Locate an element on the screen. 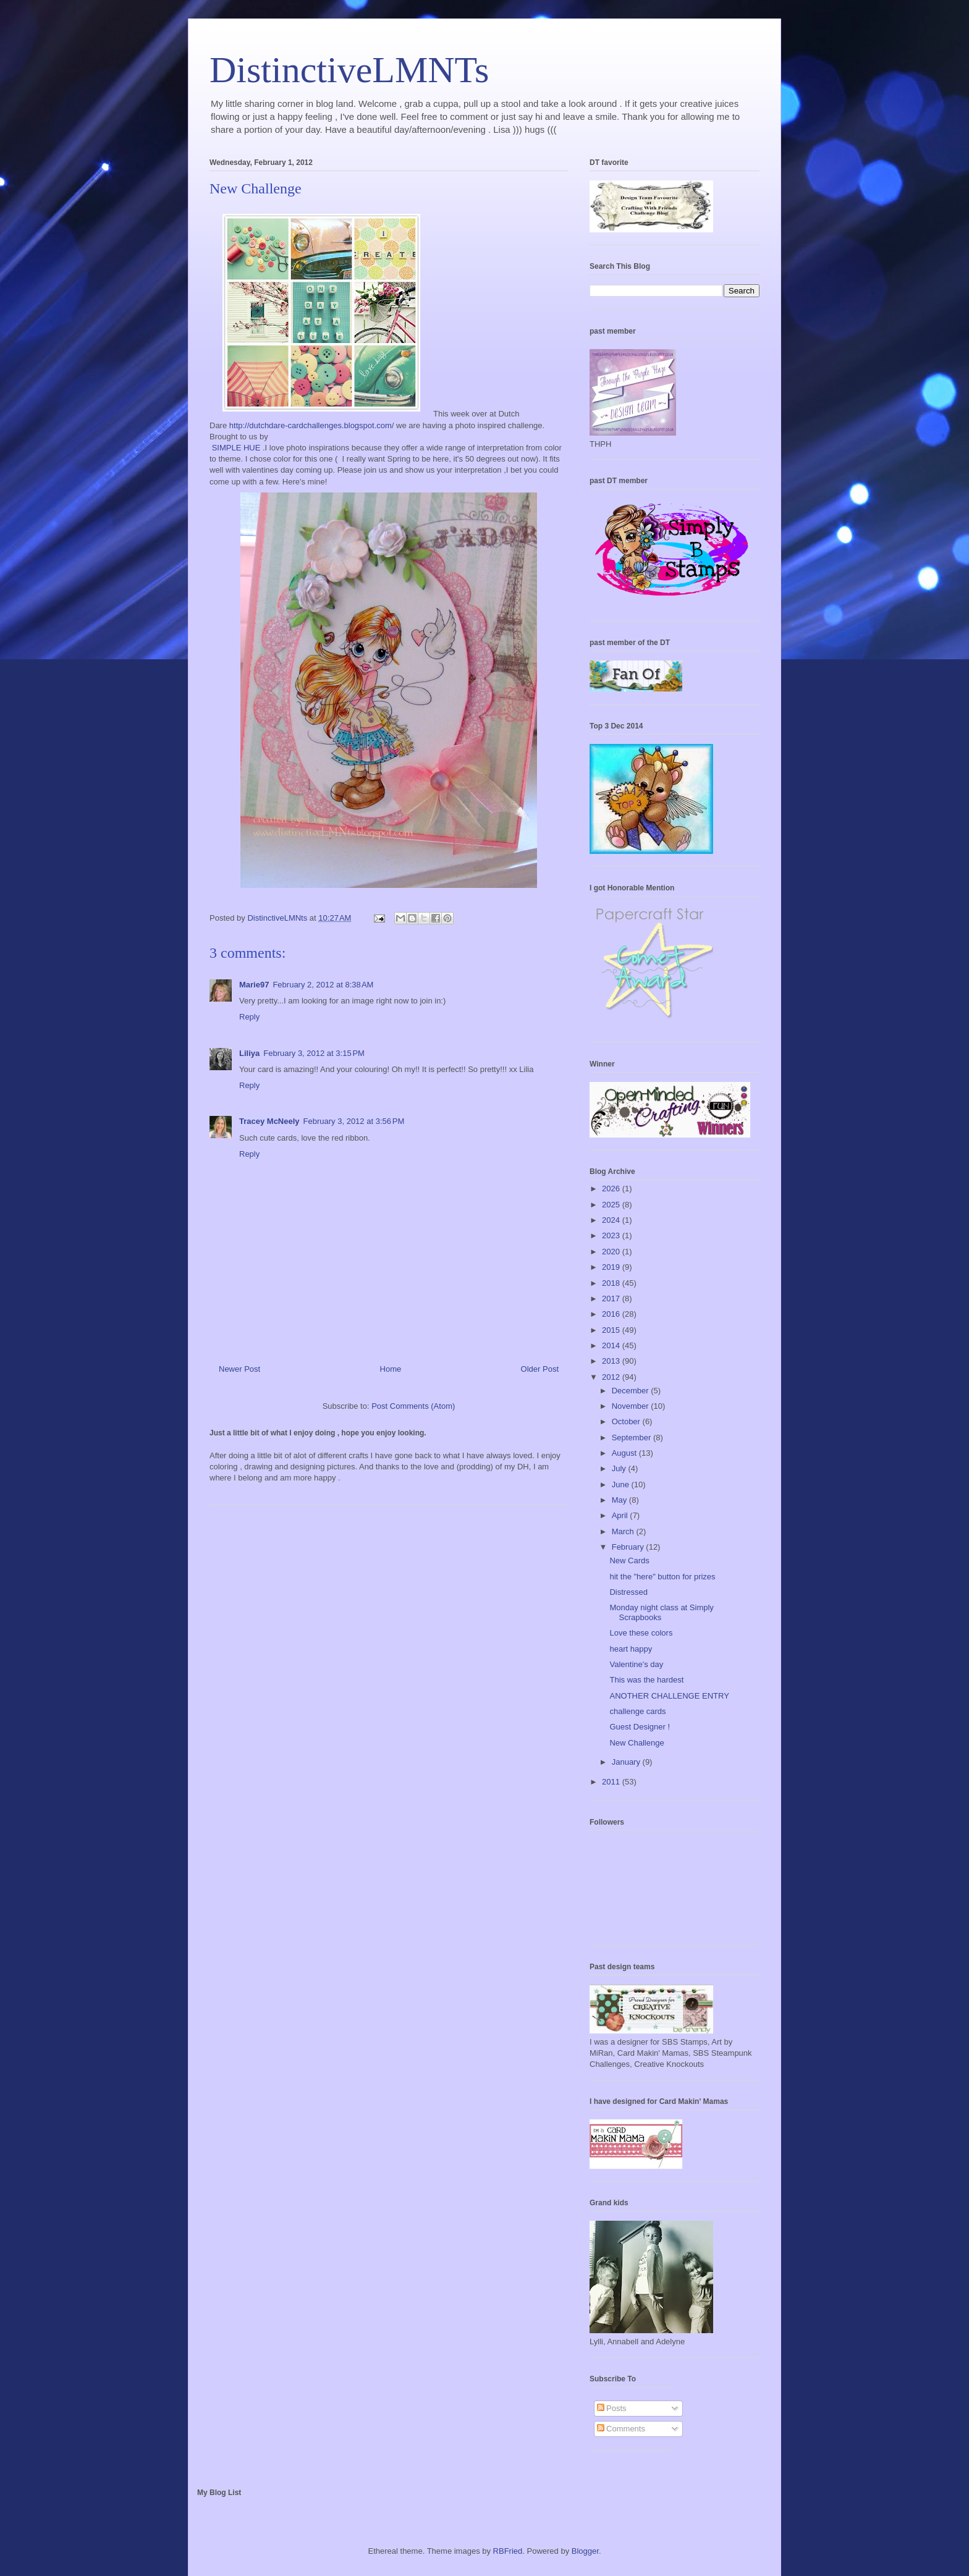 This screenshot has height=2576, width=969. July is located at coordinates (620, 1468).